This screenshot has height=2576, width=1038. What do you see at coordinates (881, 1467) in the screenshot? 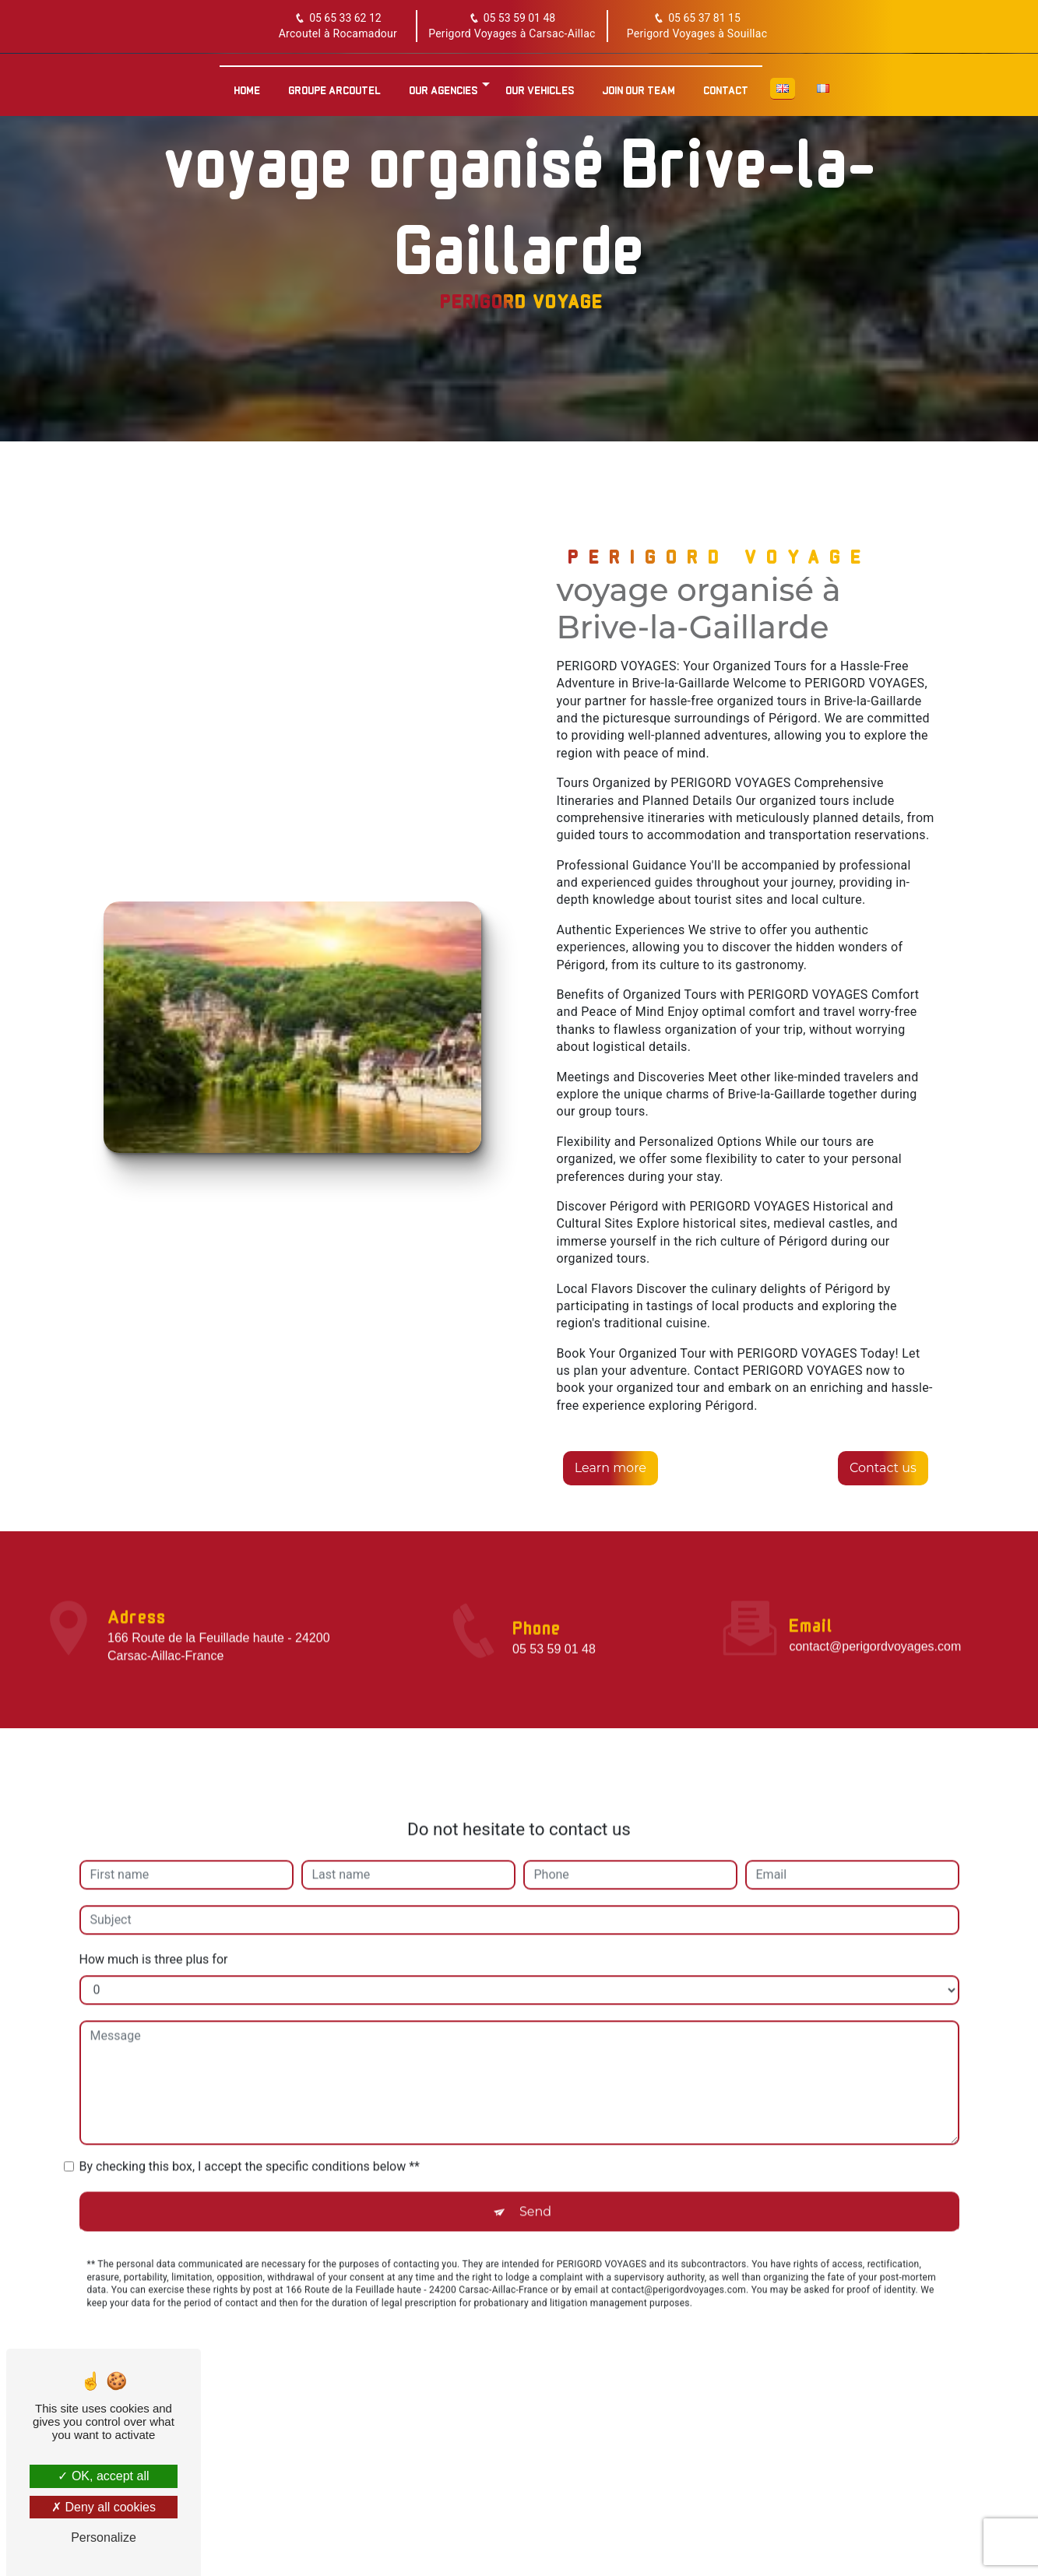
I see `Contact us` at bounding box center [881, 1467].